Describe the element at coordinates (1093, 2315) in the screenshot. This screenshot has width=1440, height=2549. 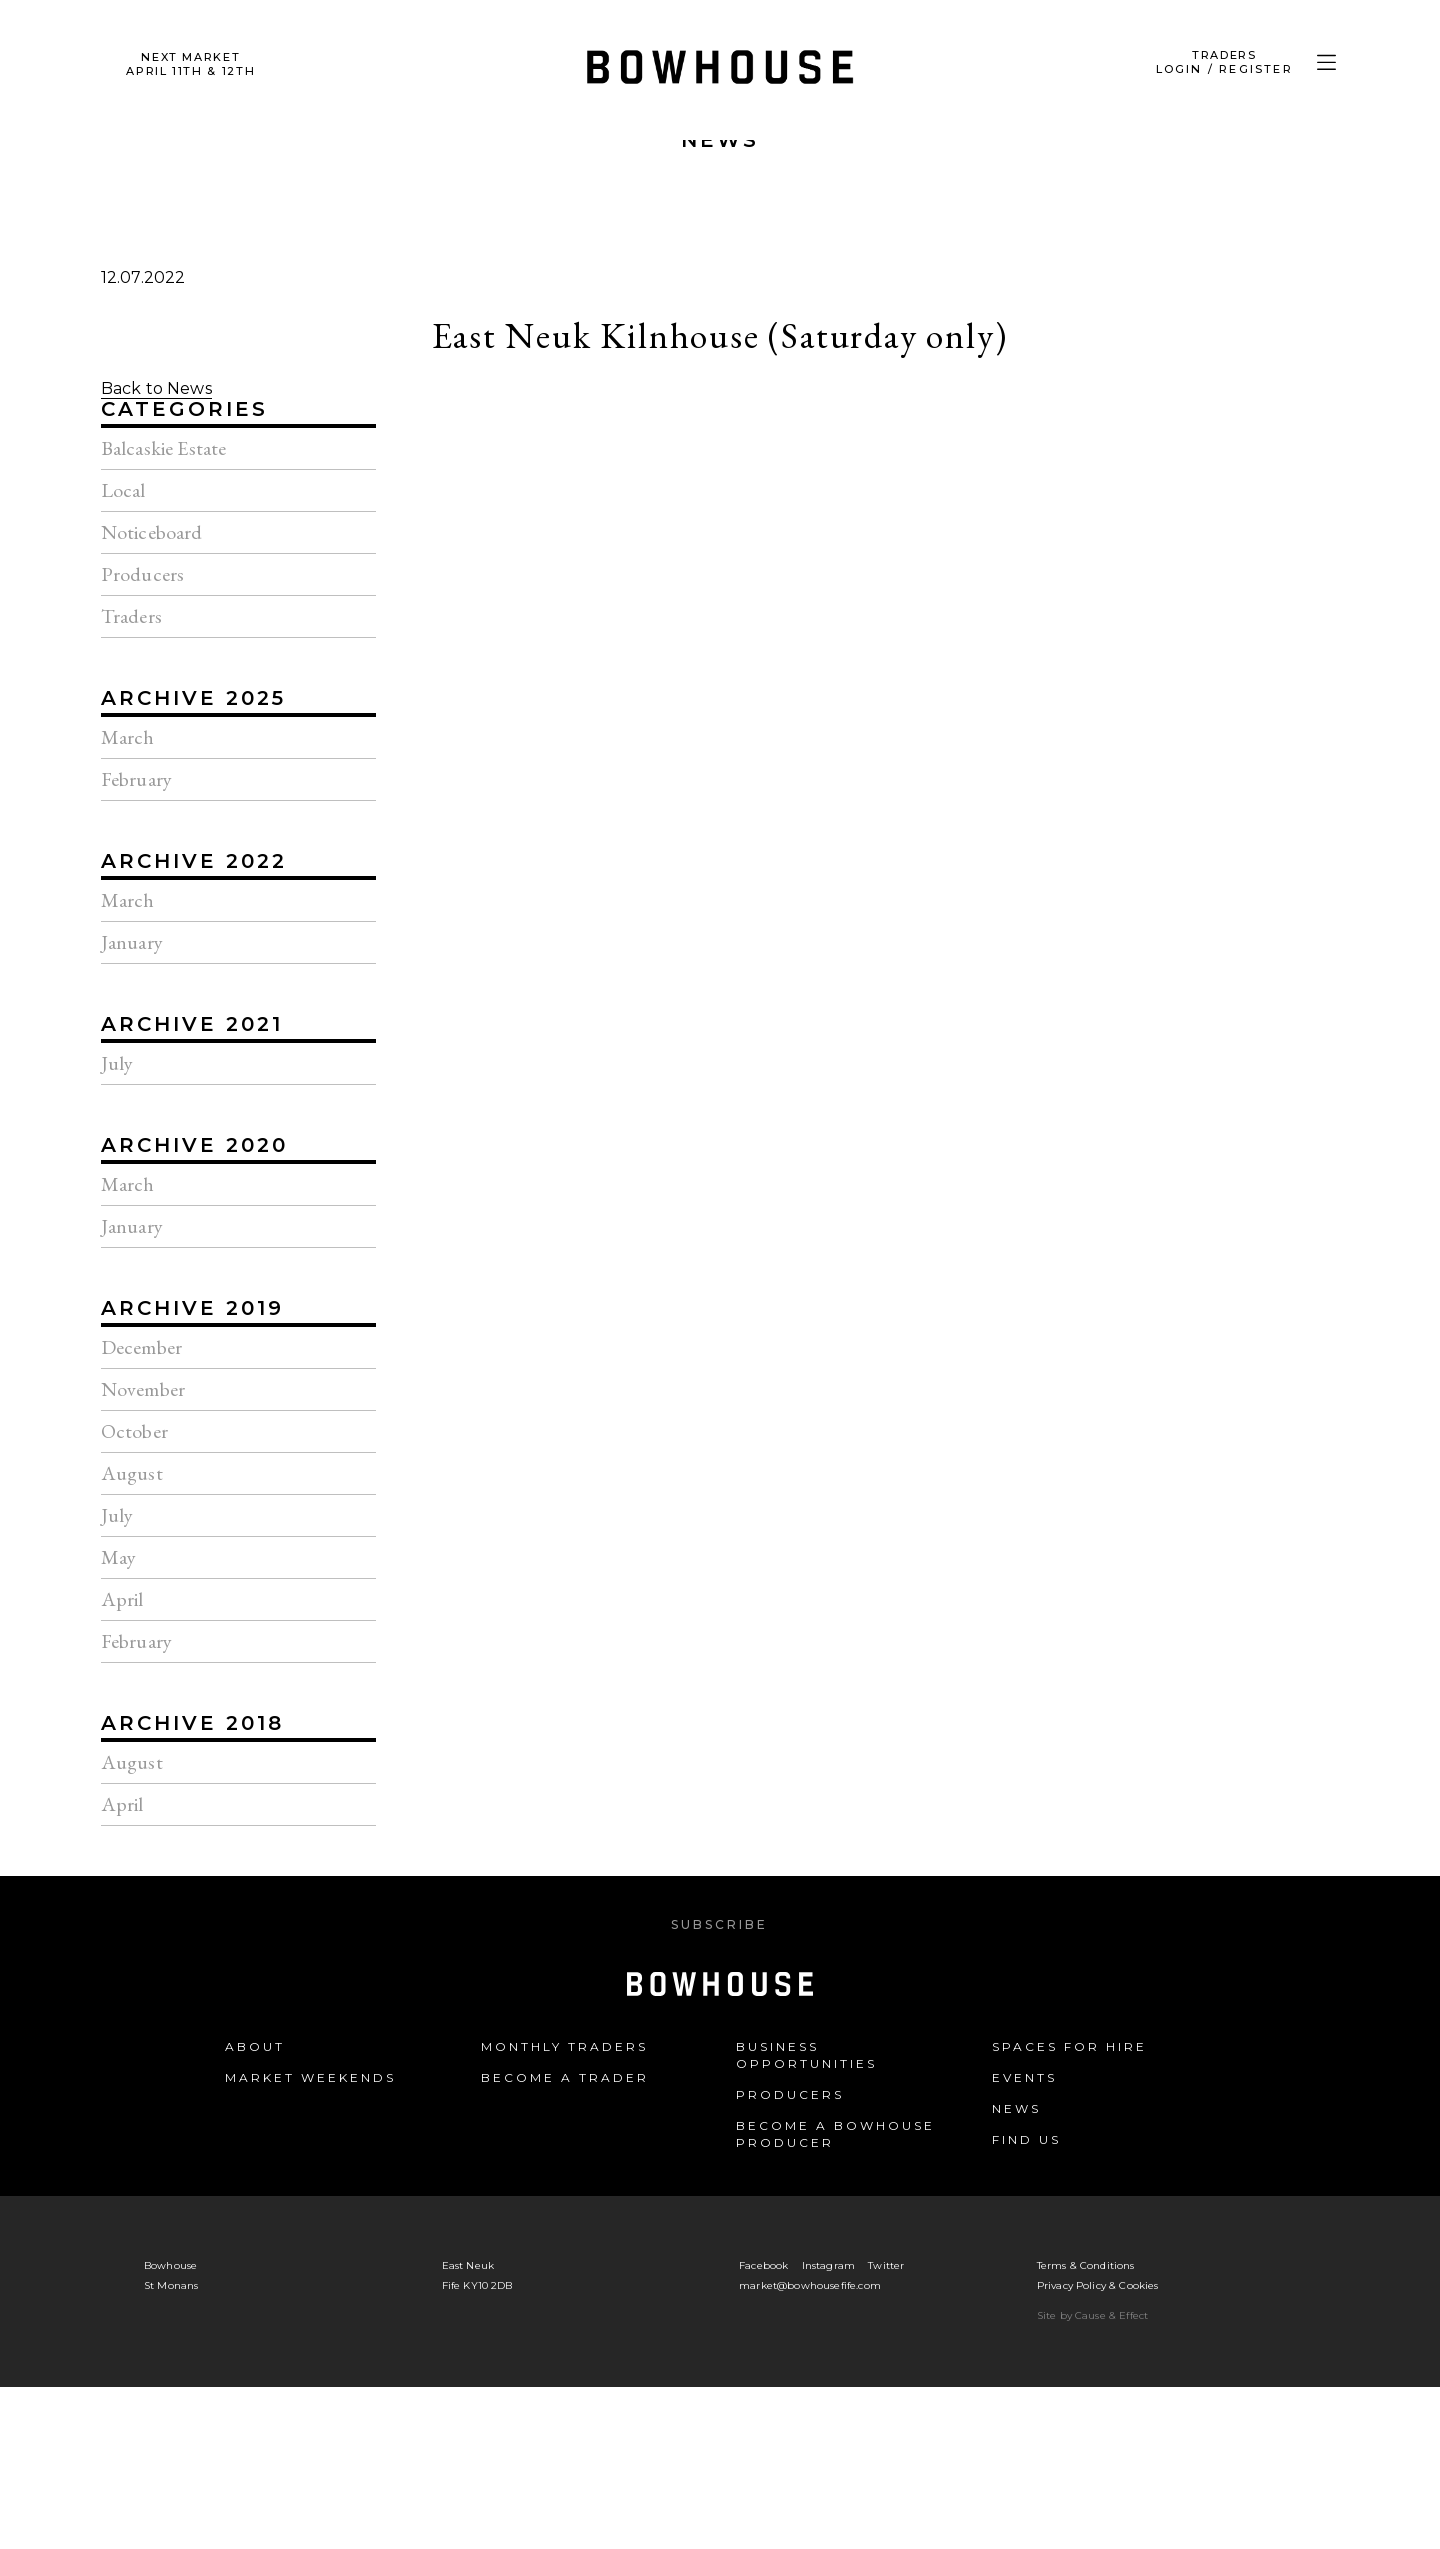
I see `Site by Cause & Effect` at that location.